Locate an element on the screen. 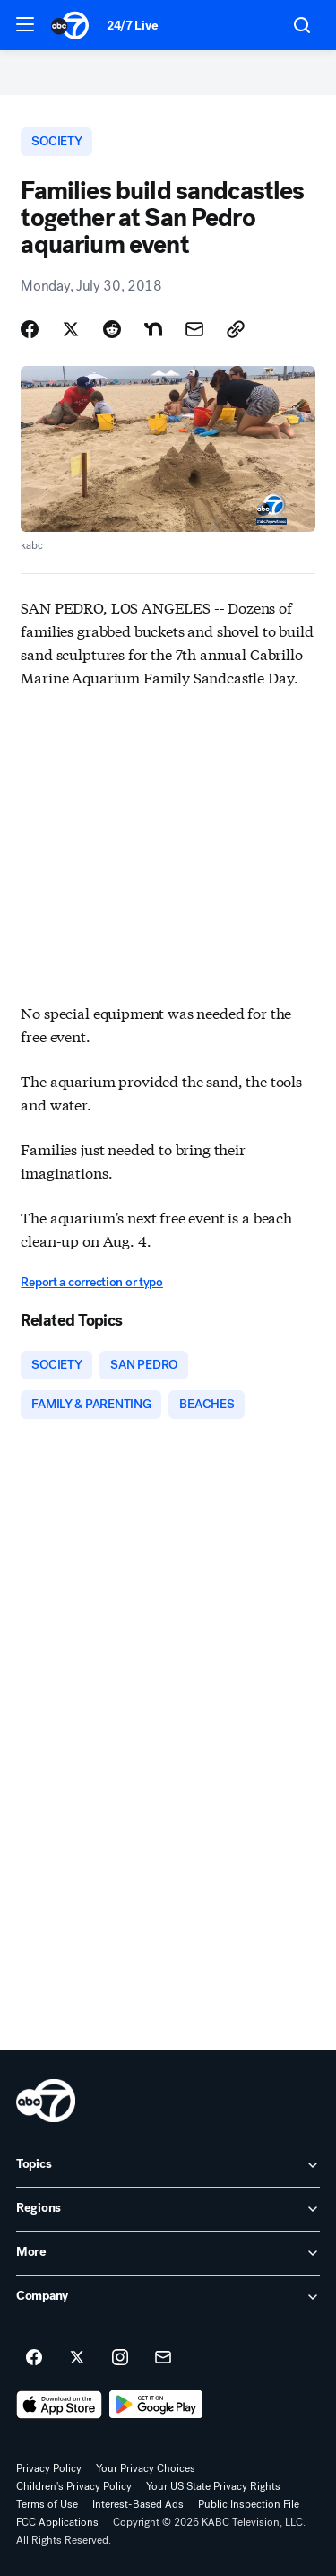 The image size is (336, 2576). FCC Applications is located at coordinates (57, 2522).